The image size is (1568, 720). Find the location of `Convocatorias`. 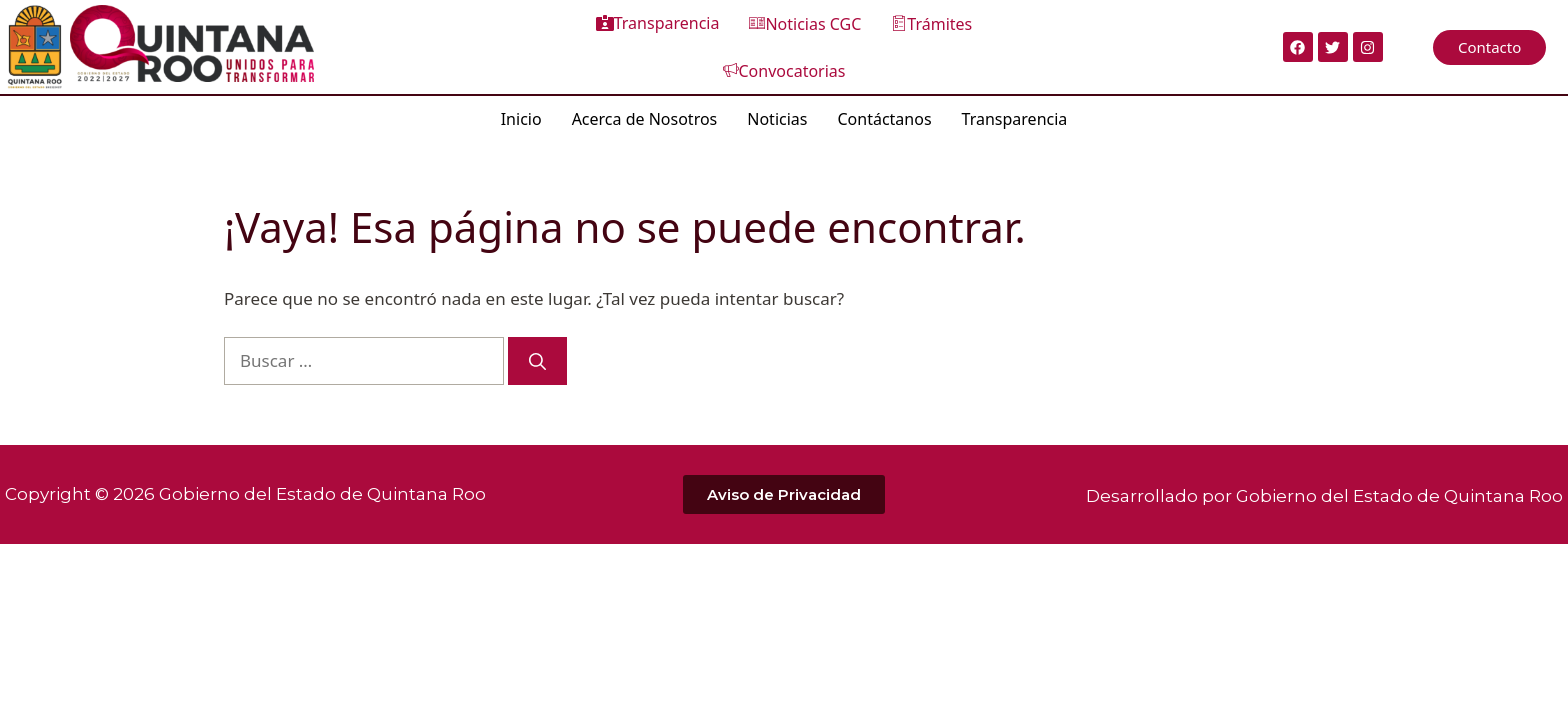

Convocatorias is located at coordinates (987, 45).